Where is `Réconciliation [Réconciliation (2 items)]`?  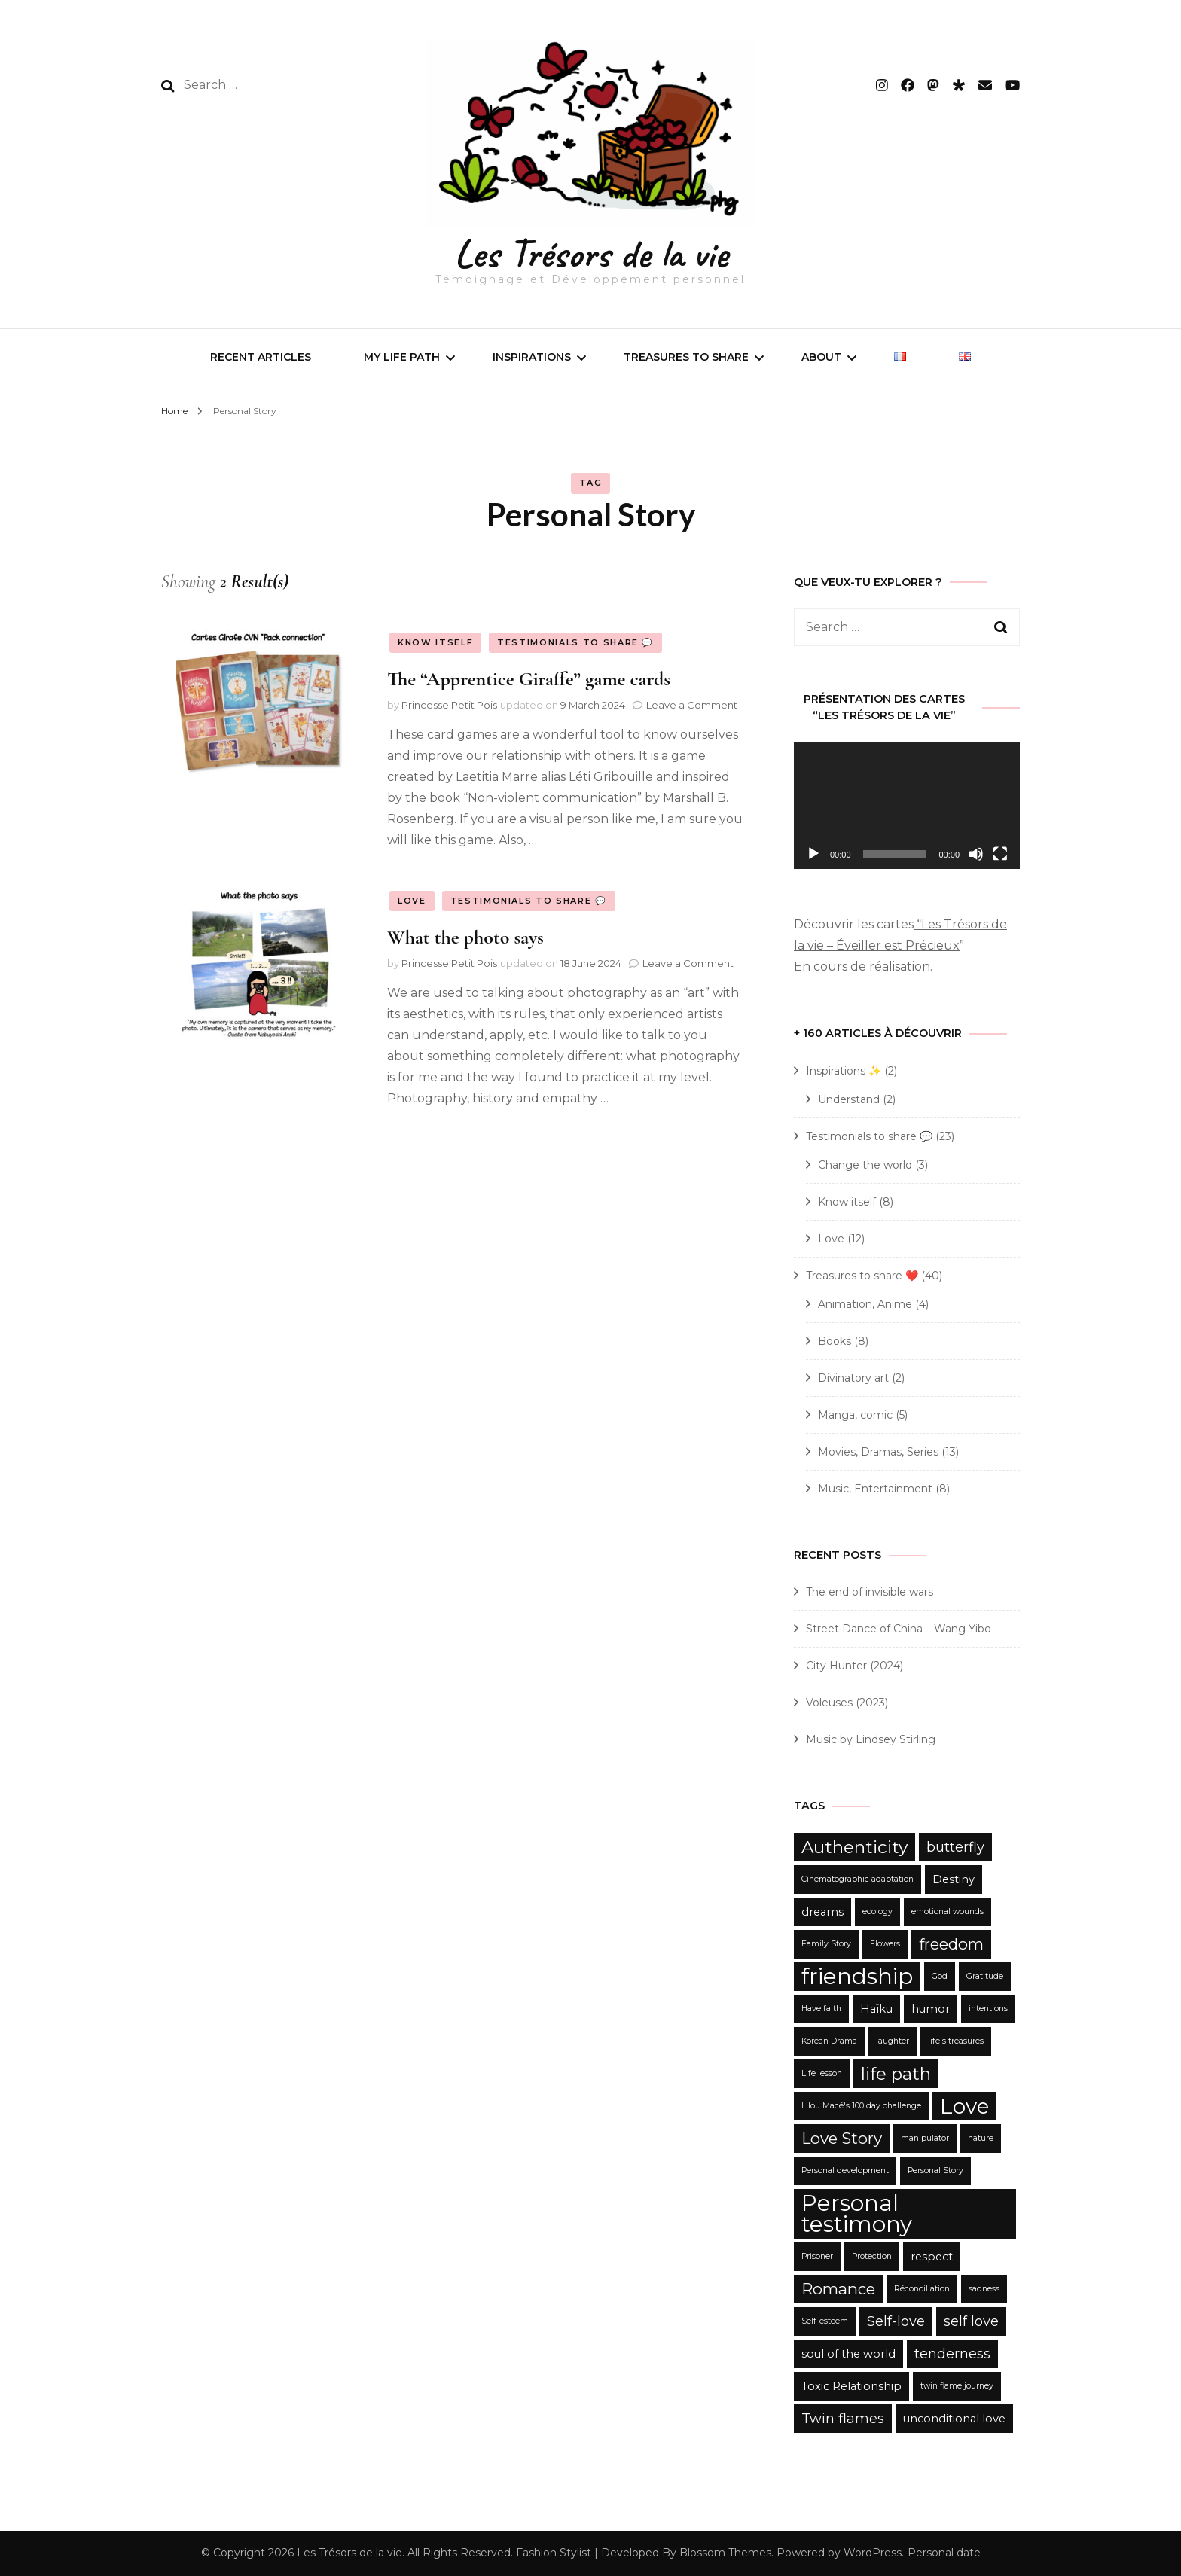
Réconciliation [Réconciliation (2 items)] is located at coordinates (922, 2289).